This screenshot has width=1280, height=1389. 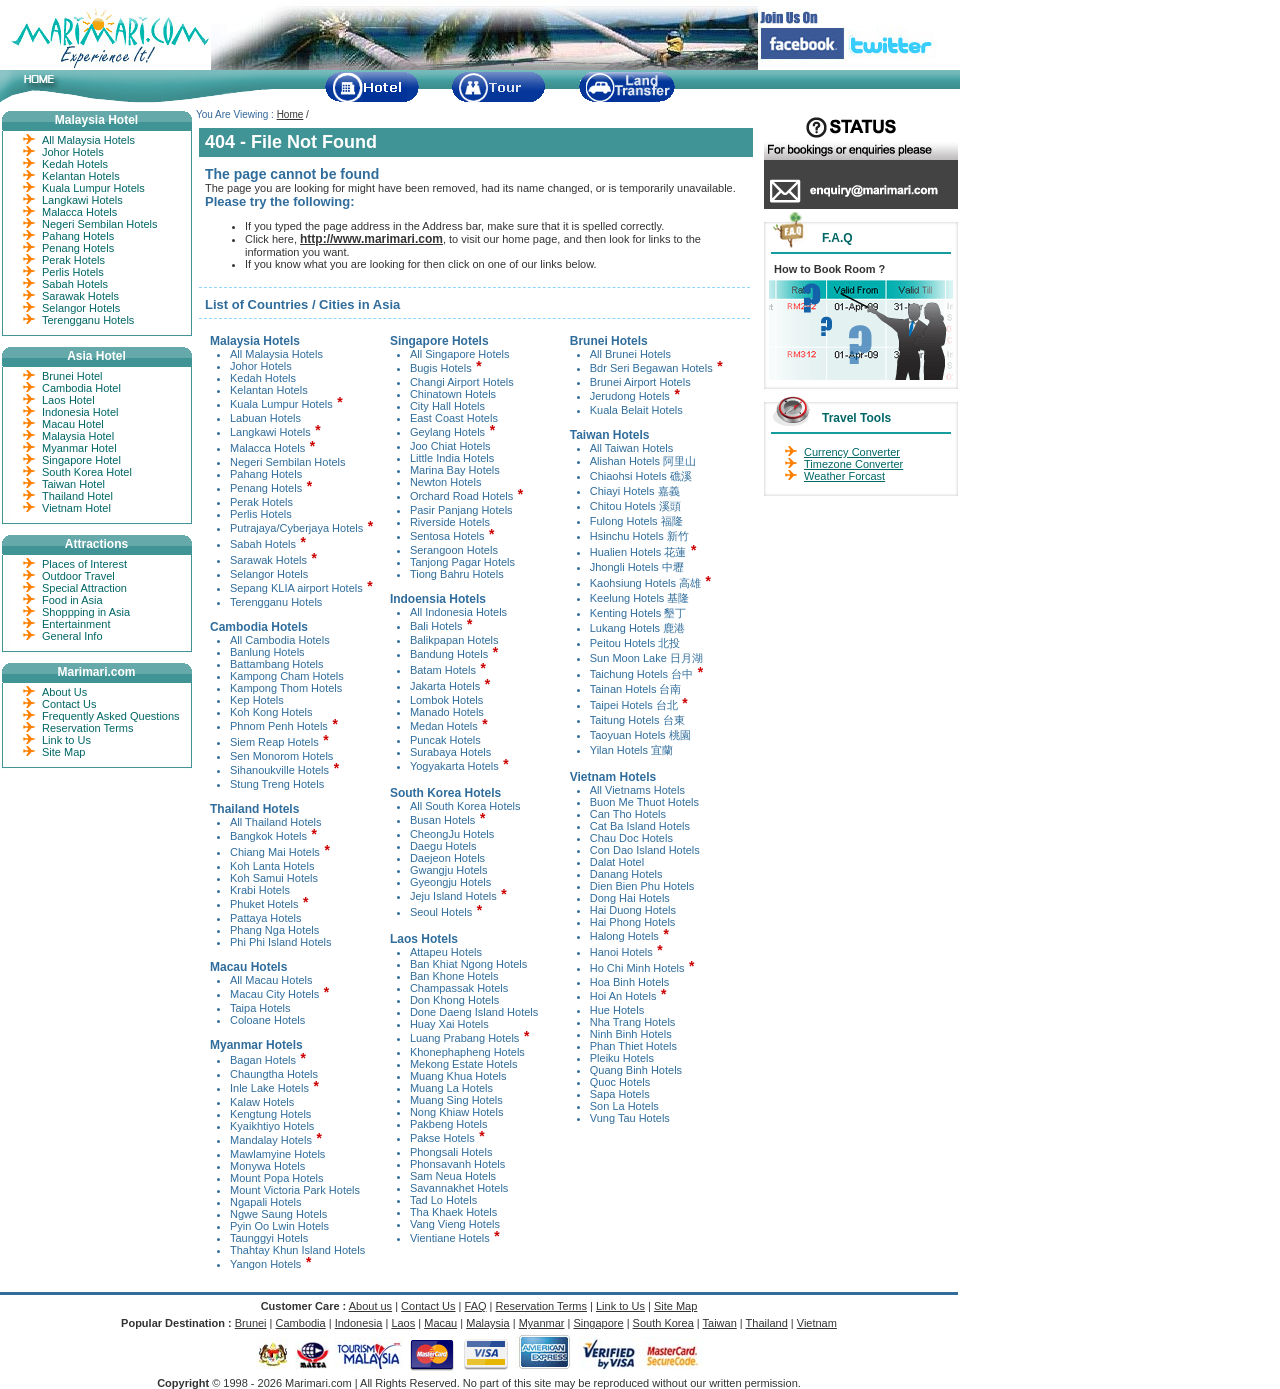 What do you see at coordinates (263, 378) in the screenshot?
I see `Kedah Hotels` at bounding box center [263, 378].